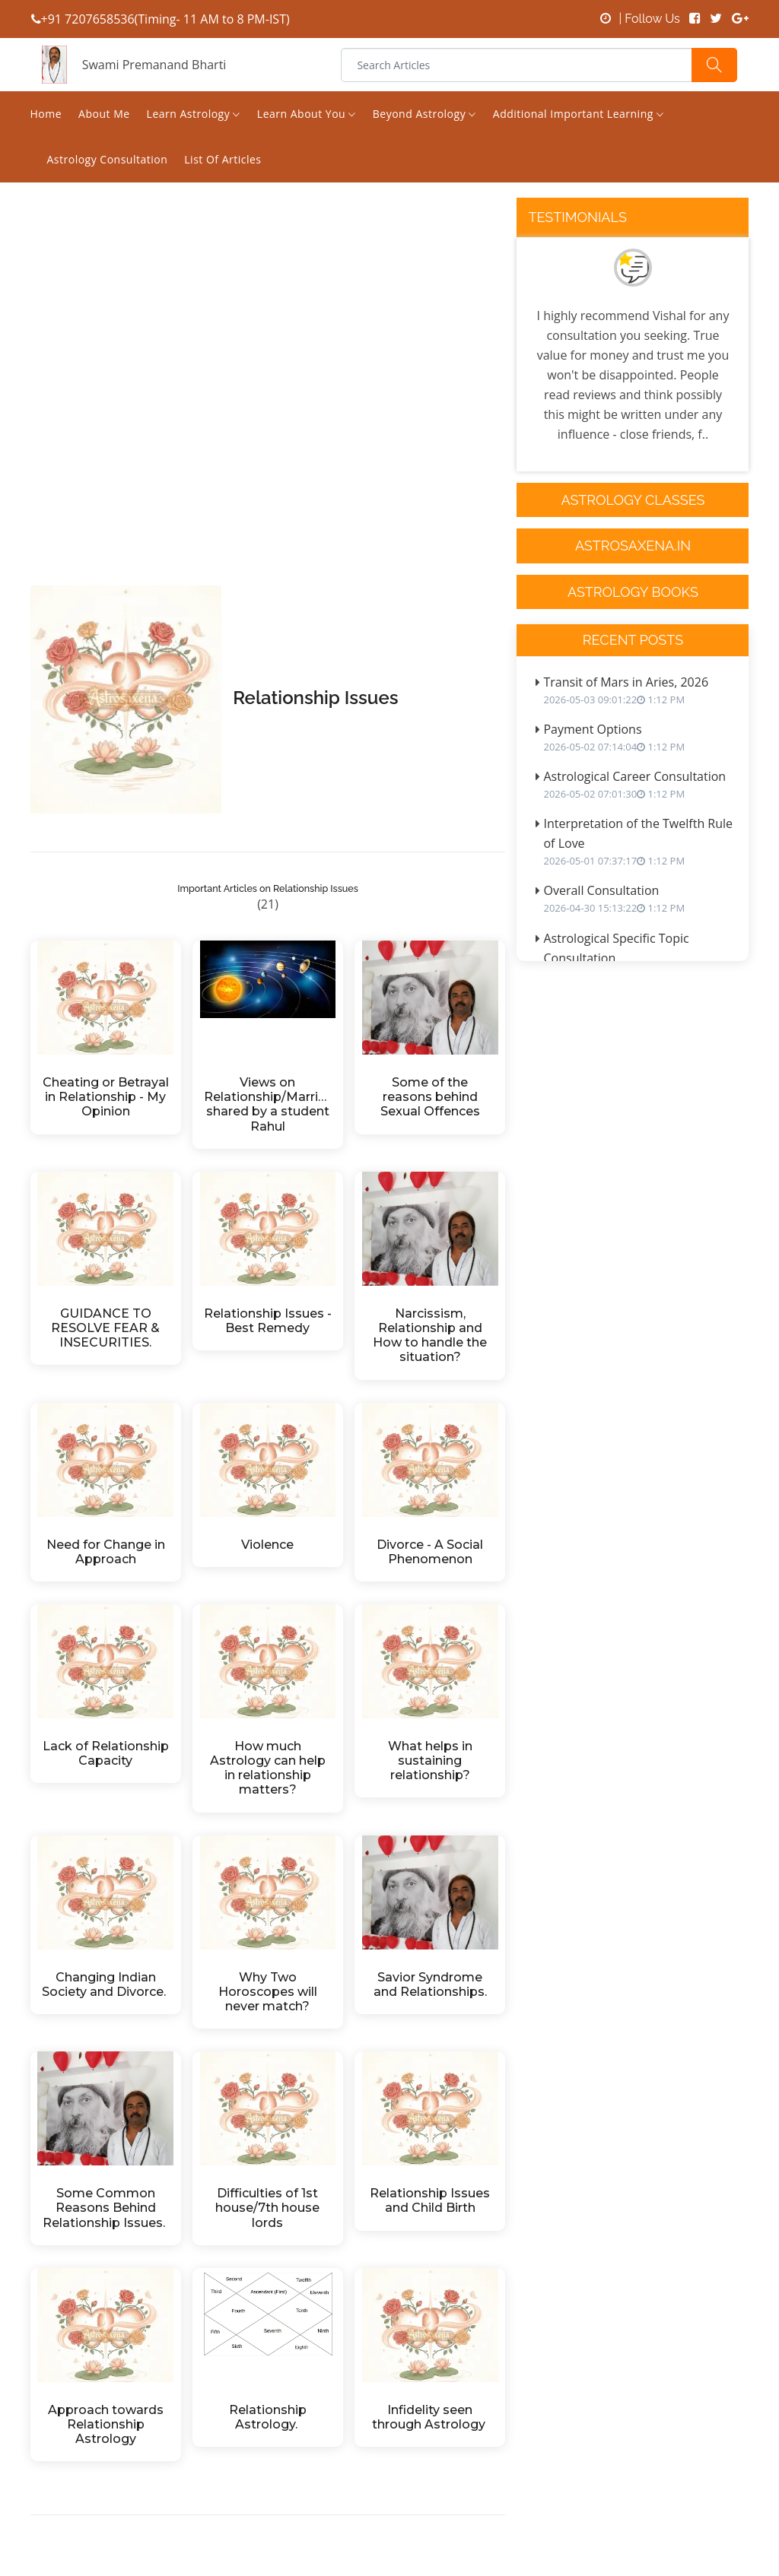 The width and height of the screenshot is (779, 2576). What do you see at coordinates (104, 113) in the screenshot?
I see `About Me` at bounding box center [104, 113].